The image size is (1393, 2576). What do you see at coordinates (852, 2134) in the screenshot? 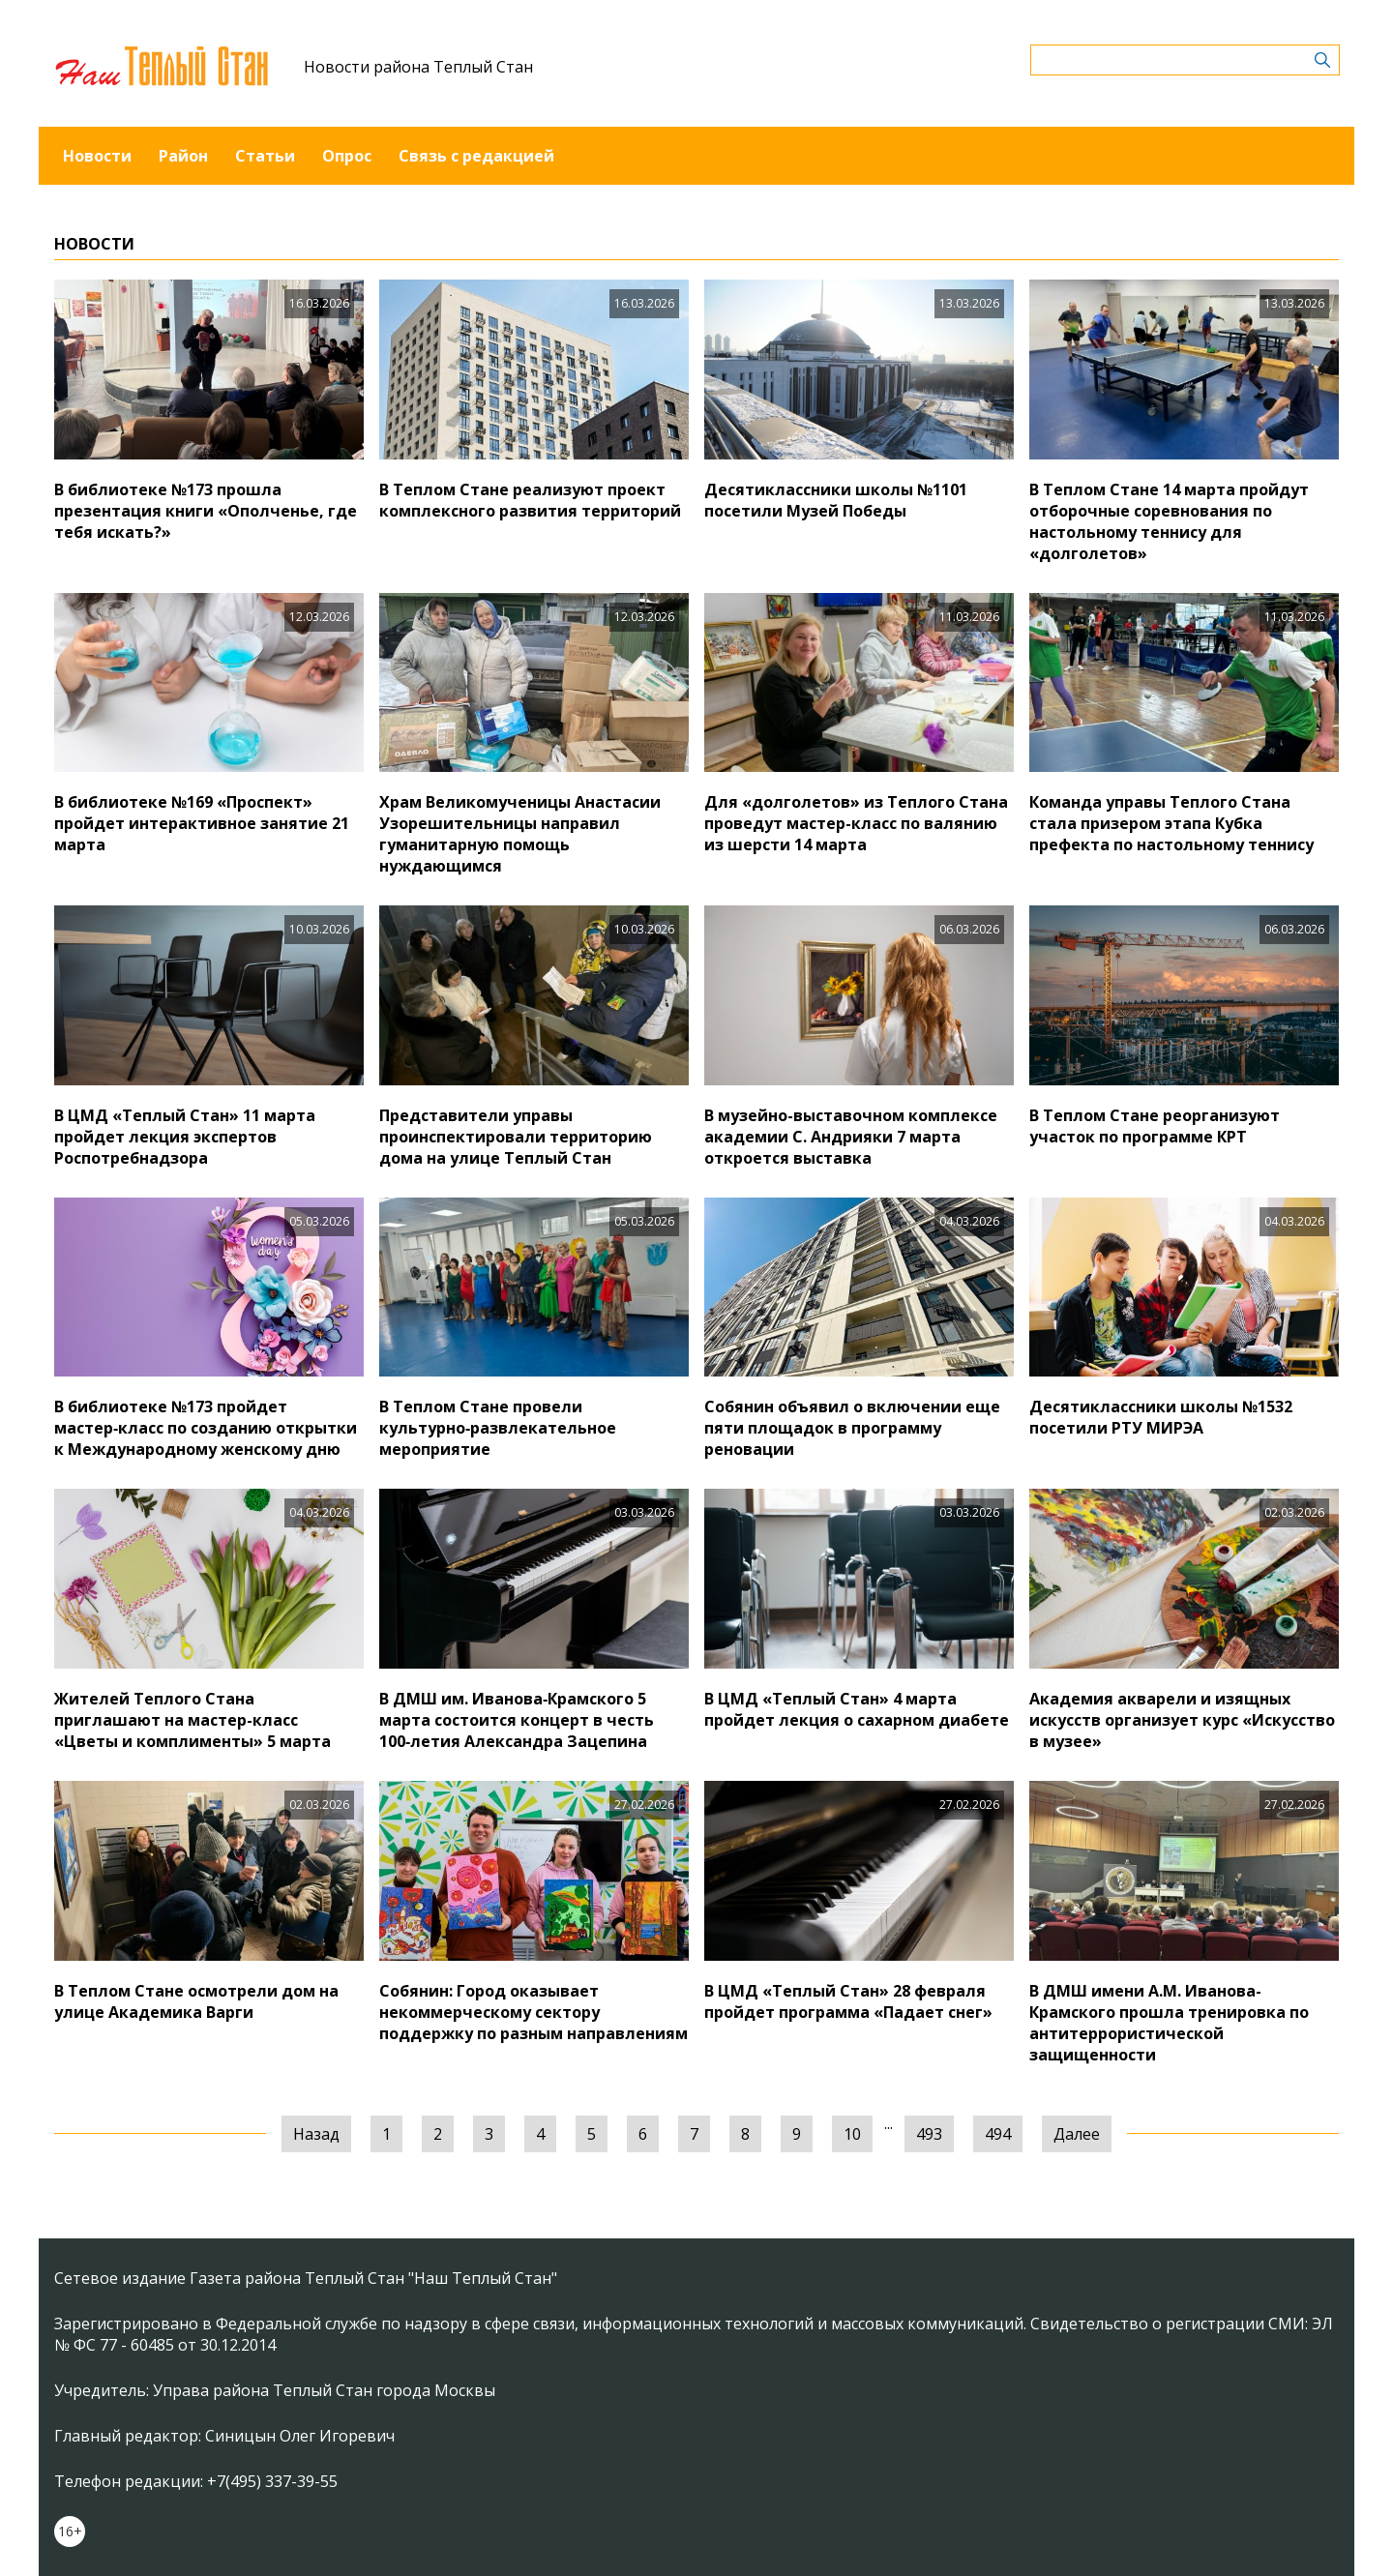
I see `10` at bounding box center [852, 2134].